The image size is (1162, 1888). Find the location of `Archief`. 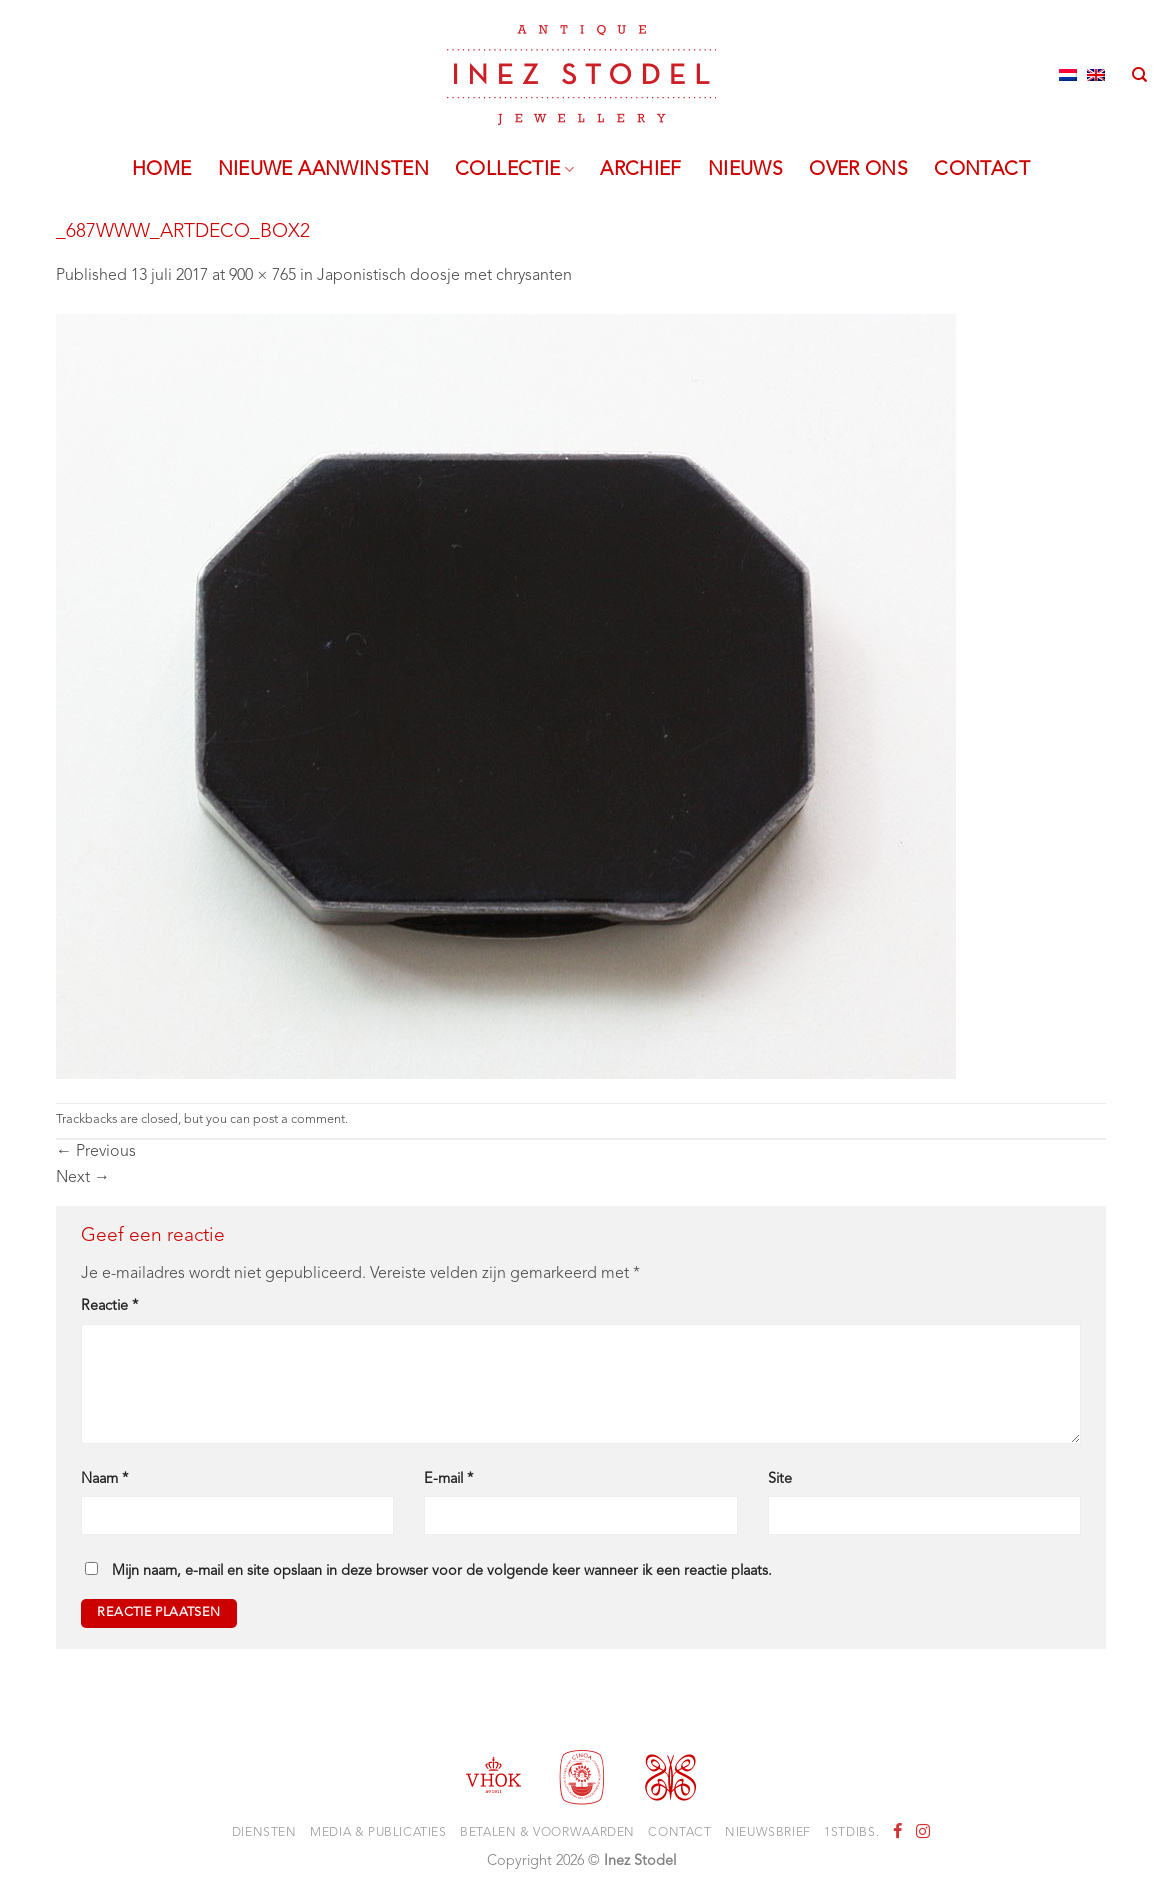

Archief is located at coordinates (641, 170).